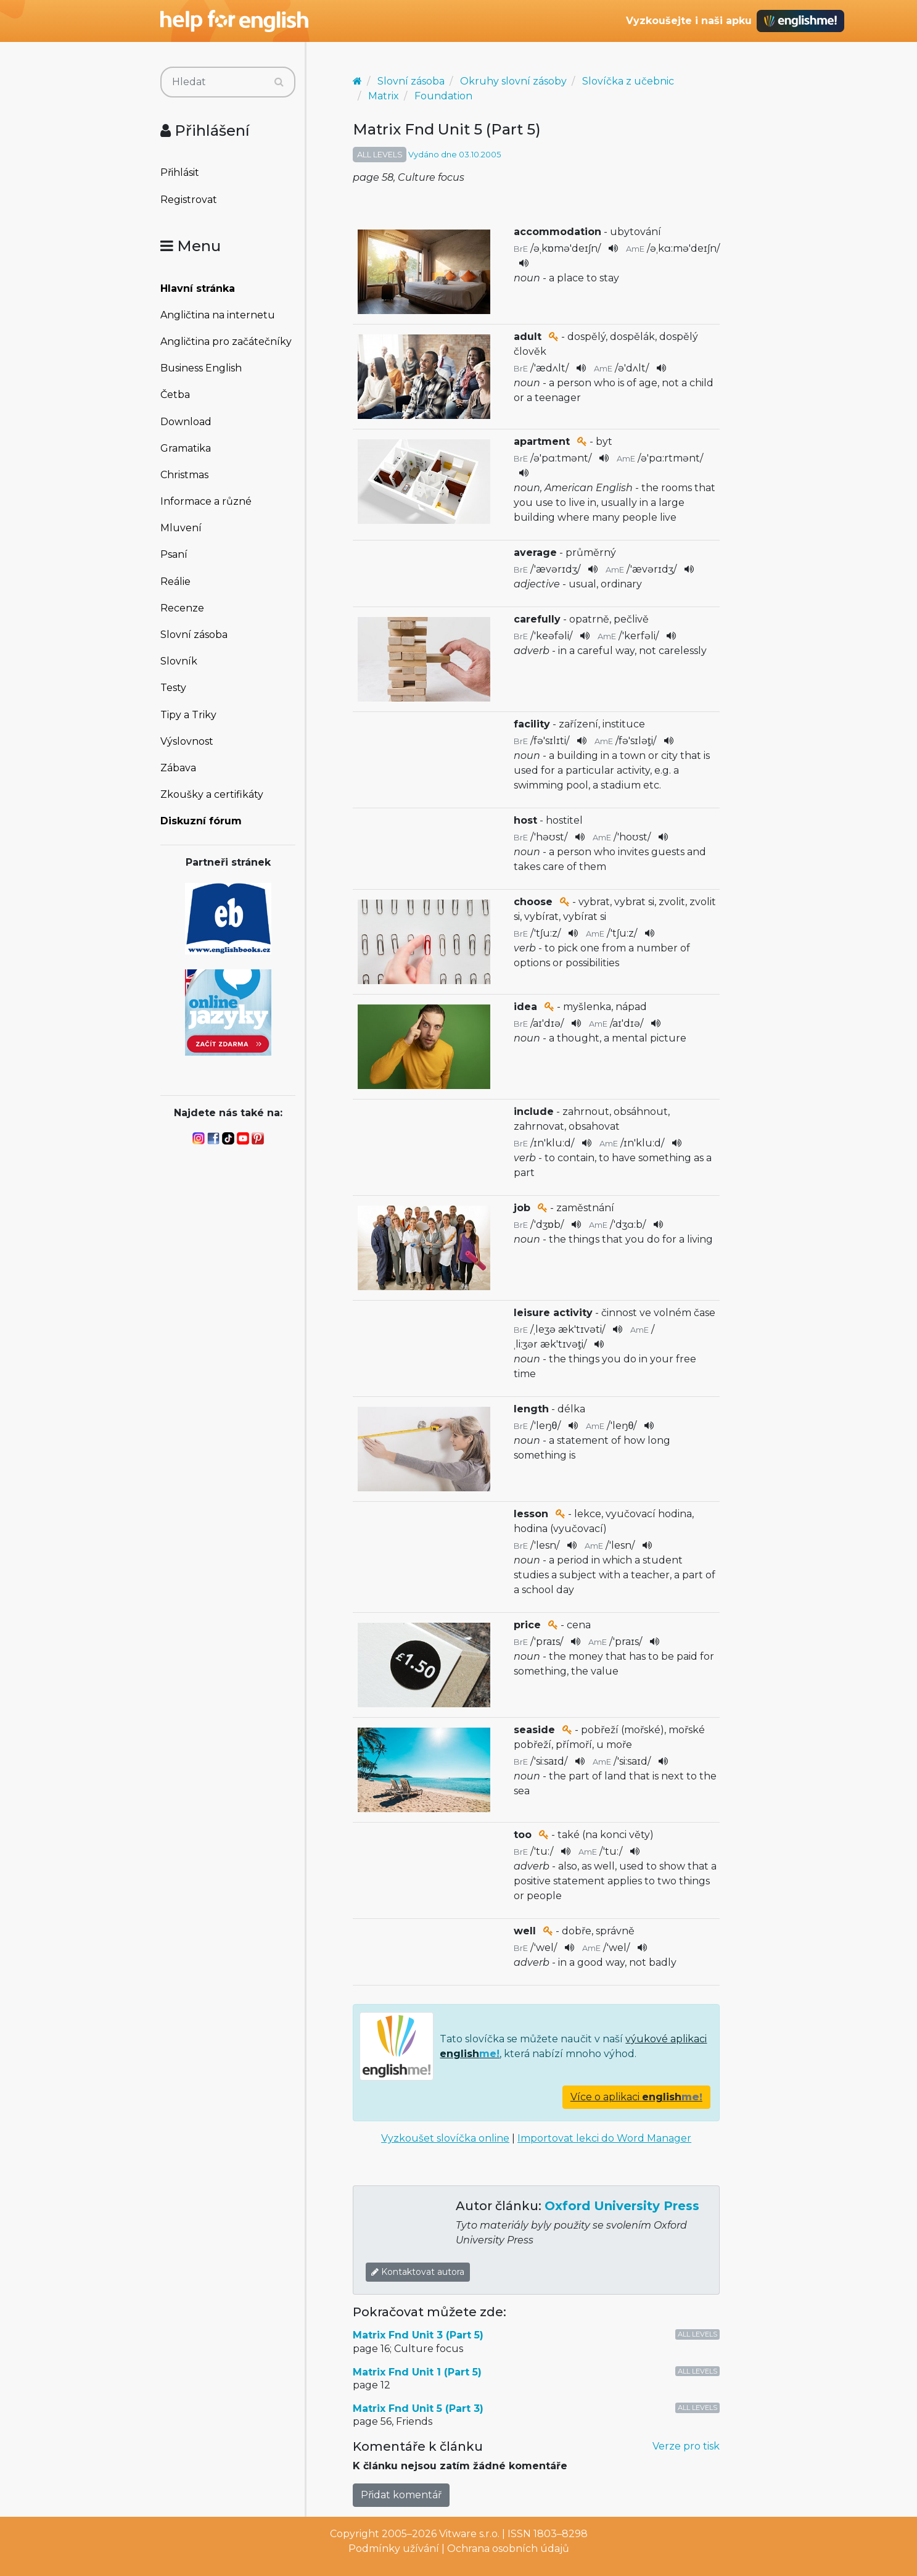  What do you see at coordinates (211, 794) in the screenshot?
I see `Zkoušky a certifikáty` at bounding box center [211, 794].